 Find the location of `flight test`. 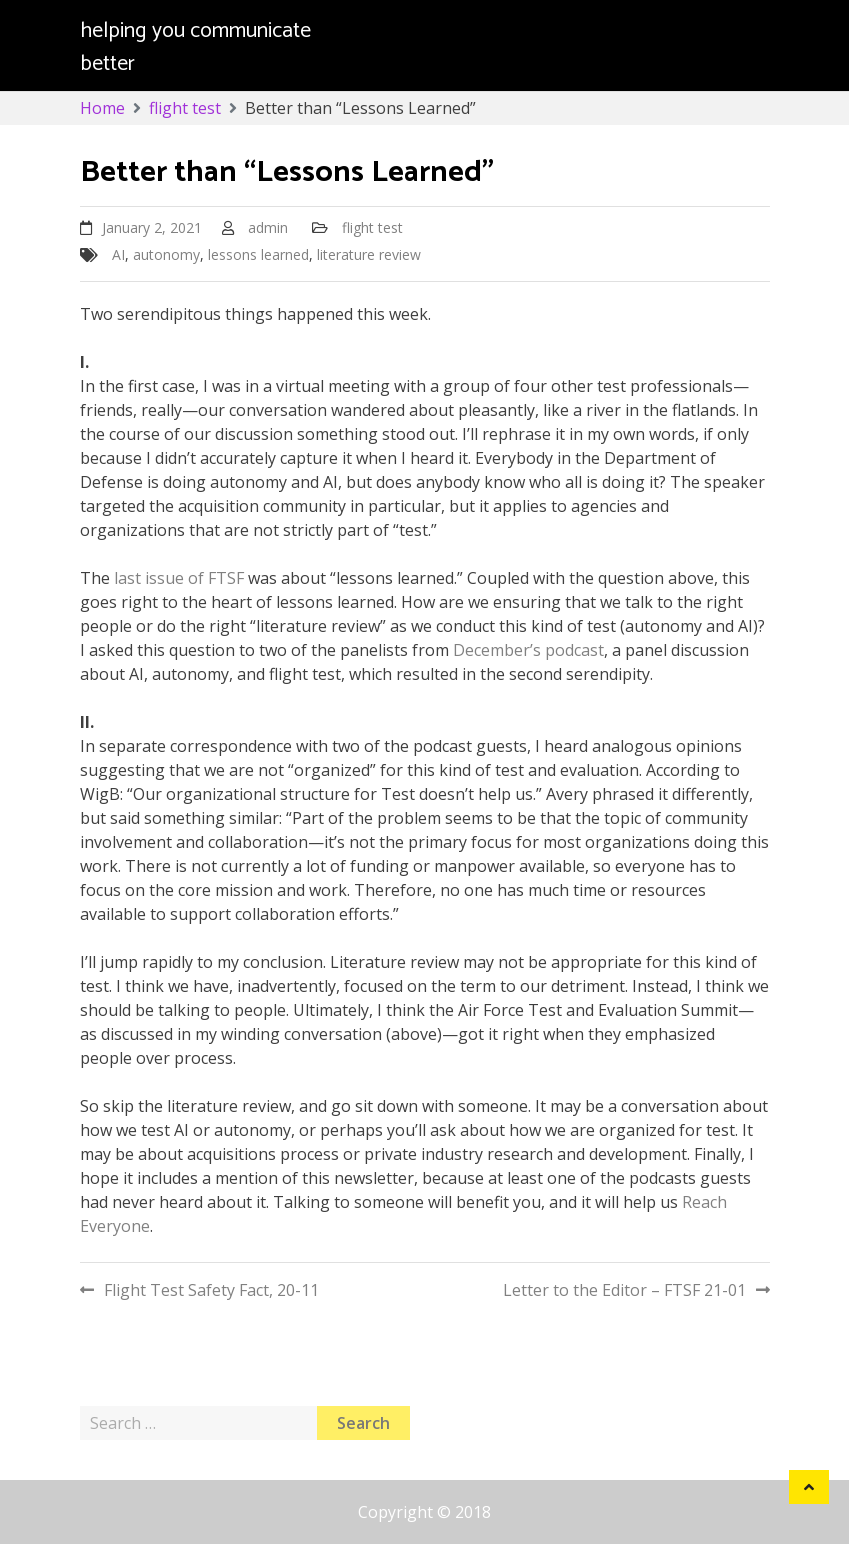

flight test is located at coordinates (372, 227).